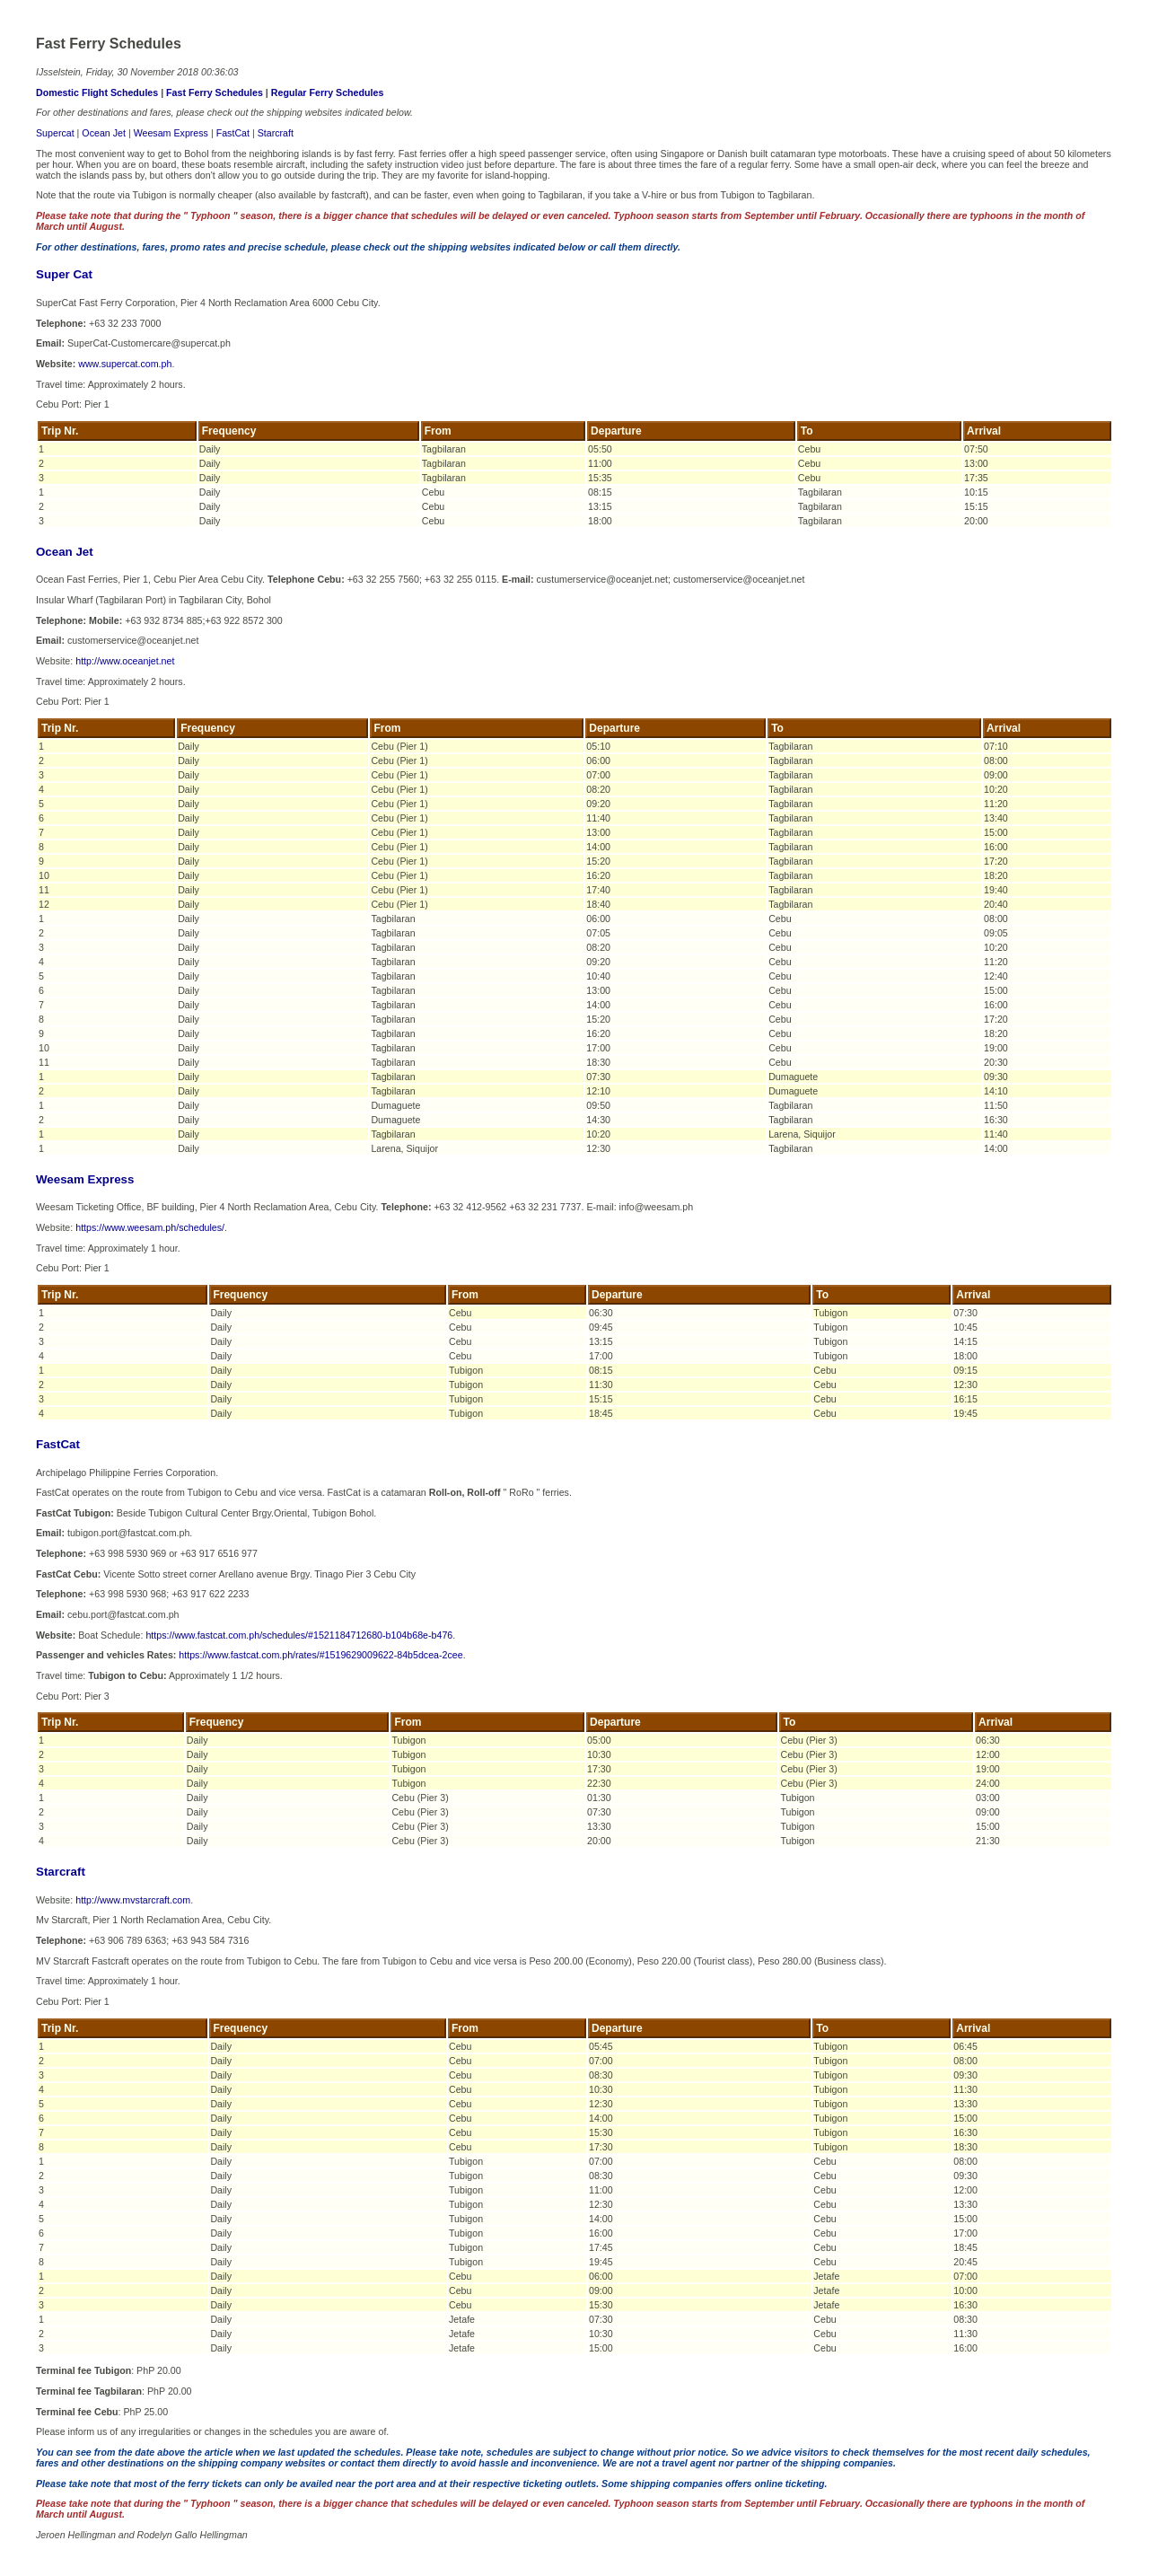 This screenshot has width=1149, height=2576. I want to click on https://www.fastcat.com.ph/rates/#1519629009622-84b5dcea-2cee, so click(320, 1654).